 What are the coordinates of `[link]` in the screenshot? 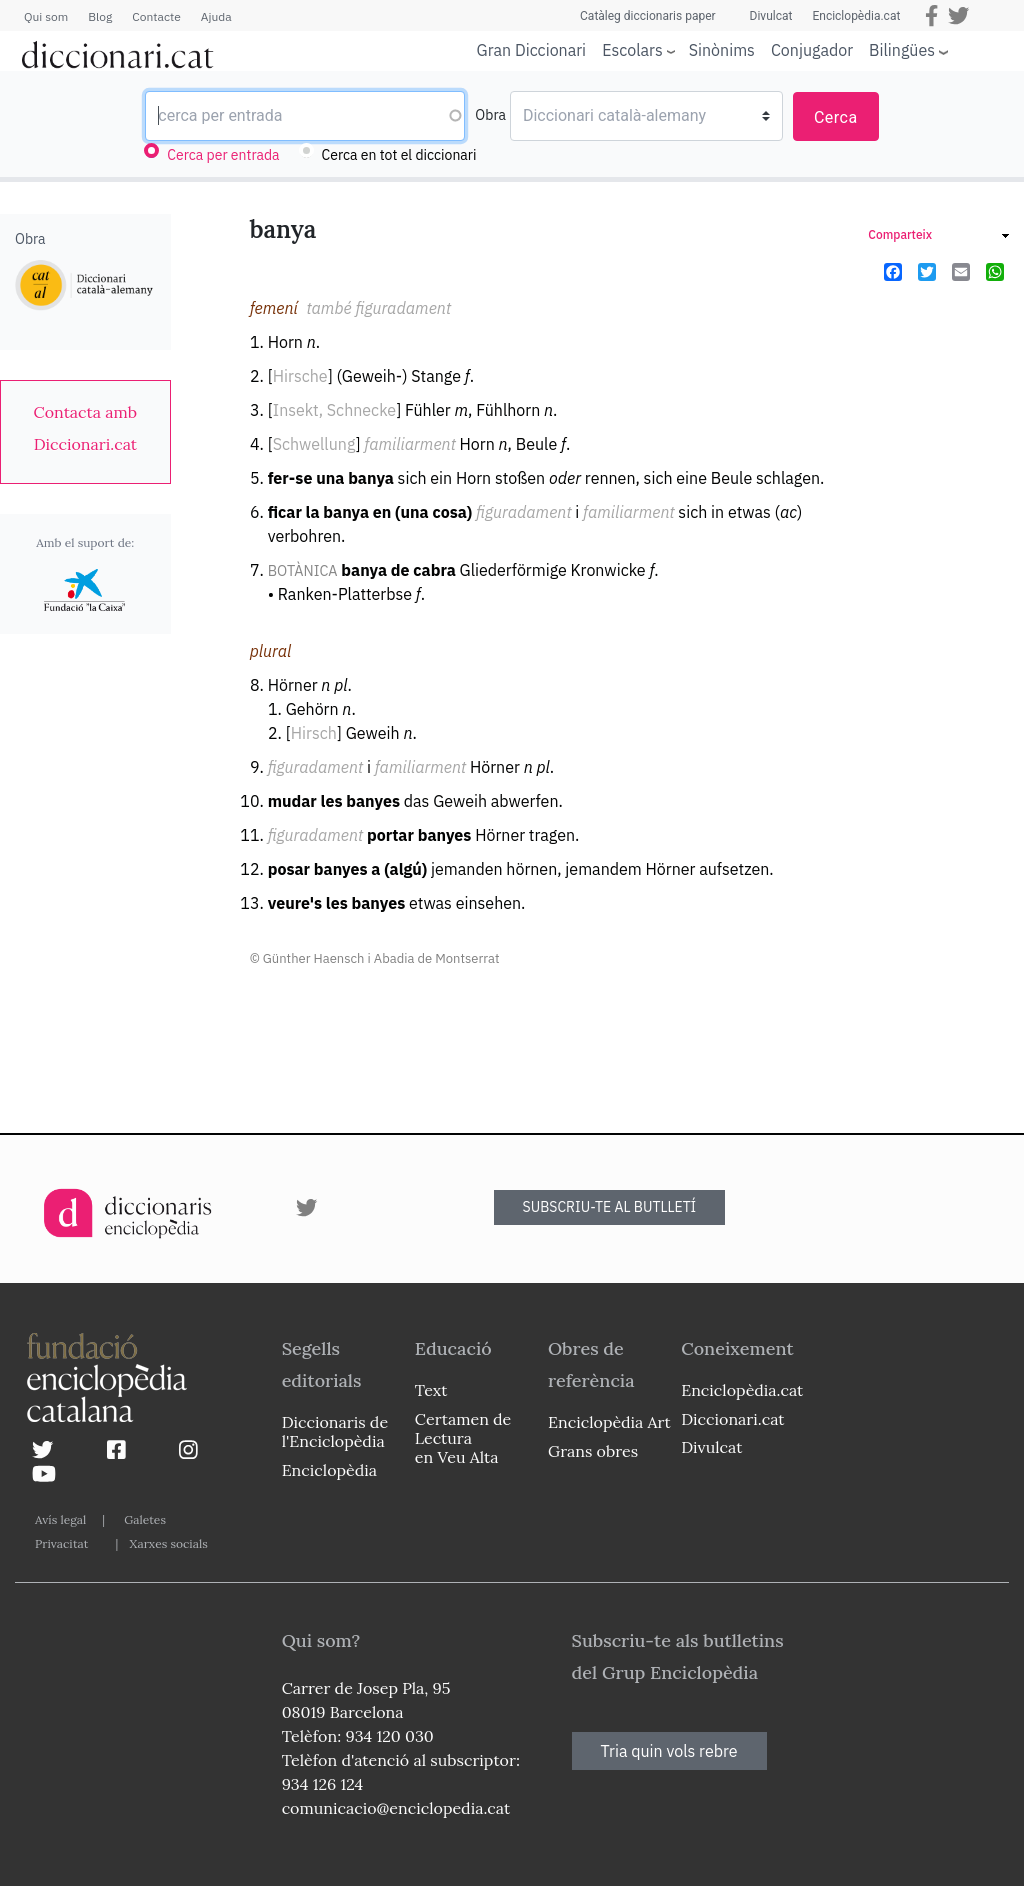 It's located at (85, 428).